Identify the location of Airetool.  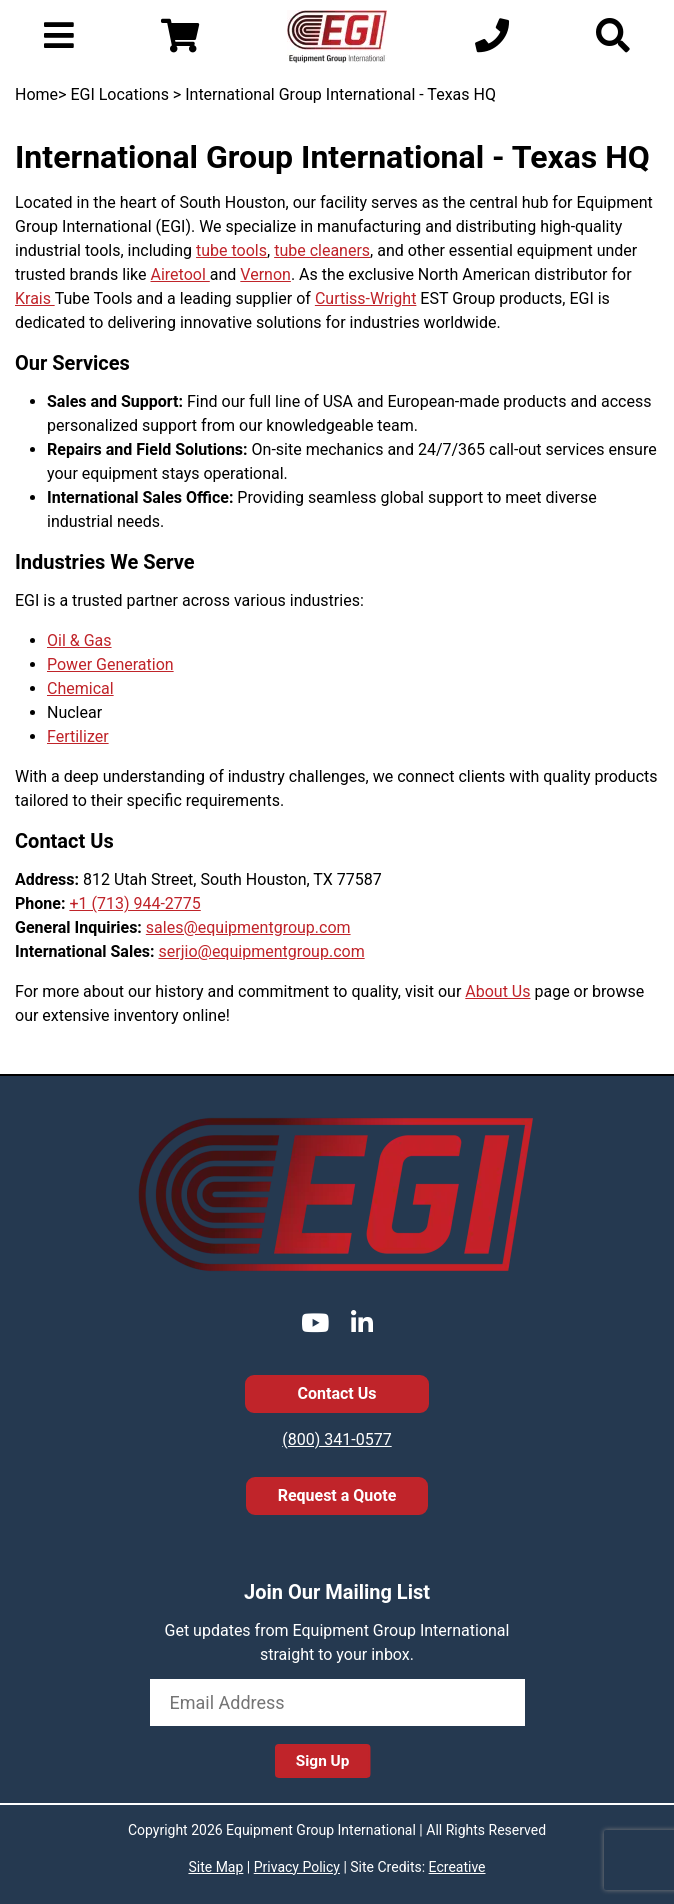
(180, 274).